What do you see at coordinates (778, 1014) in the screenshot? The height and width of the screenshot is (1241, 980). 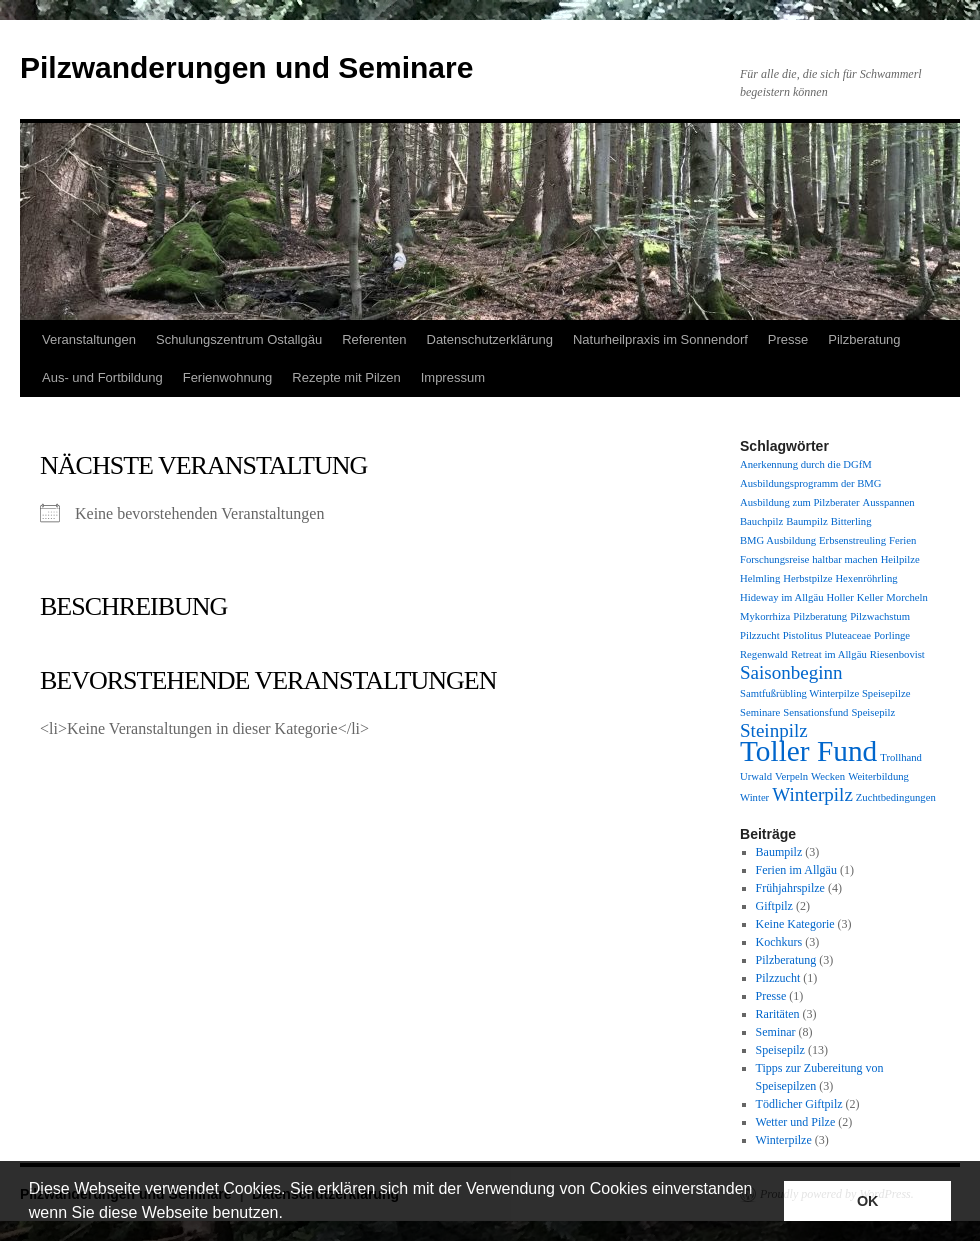 I see `Raritäten` at bounding box center [778, 1014].